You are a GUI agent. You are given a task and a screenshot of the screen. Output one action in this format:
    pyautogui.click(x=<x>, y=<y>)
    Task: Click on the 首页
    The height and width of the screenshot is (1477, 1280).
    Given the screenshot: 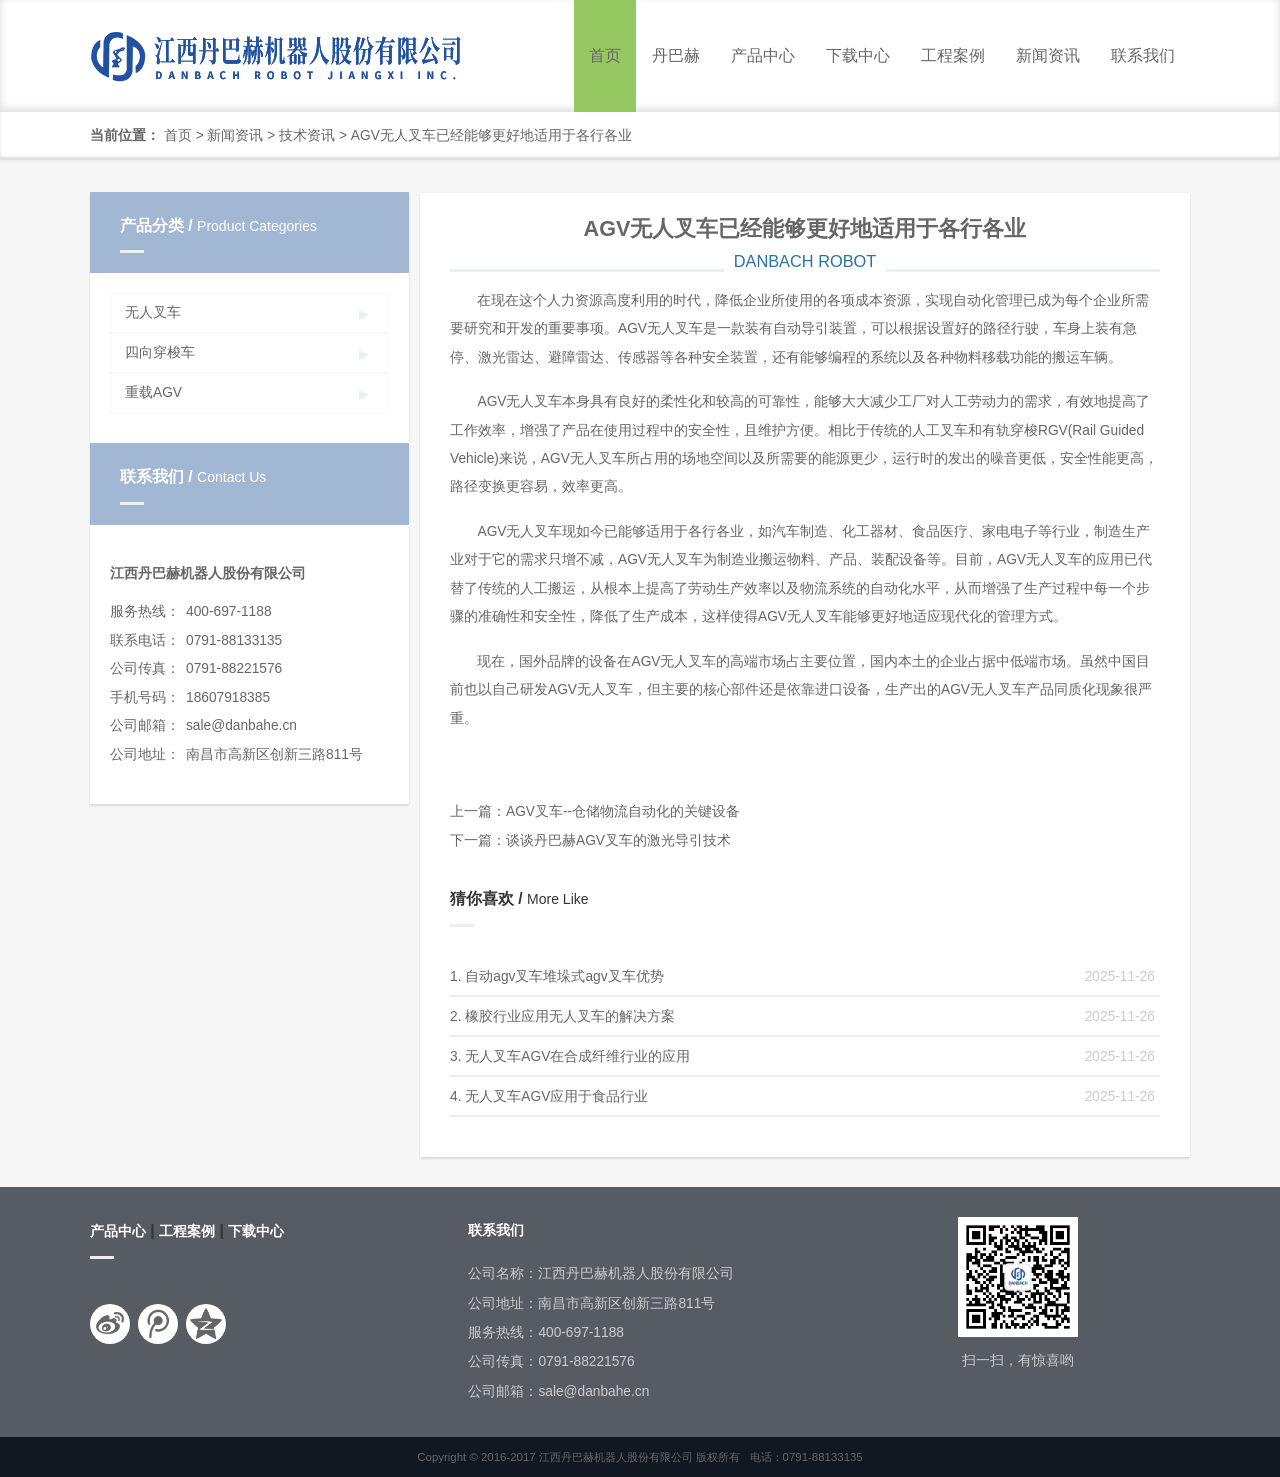 What is the action you would take?
    pyautogui.click(x=605, y=55)
    